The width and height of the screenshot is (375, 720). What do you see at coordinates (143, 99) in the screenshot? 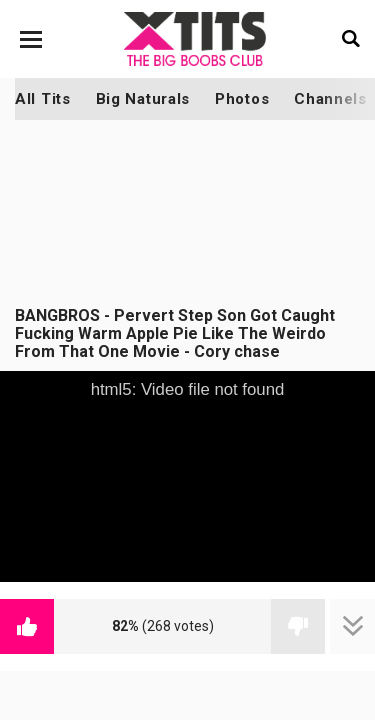
I see `Big Naturals` at bounding box center [143, 99].